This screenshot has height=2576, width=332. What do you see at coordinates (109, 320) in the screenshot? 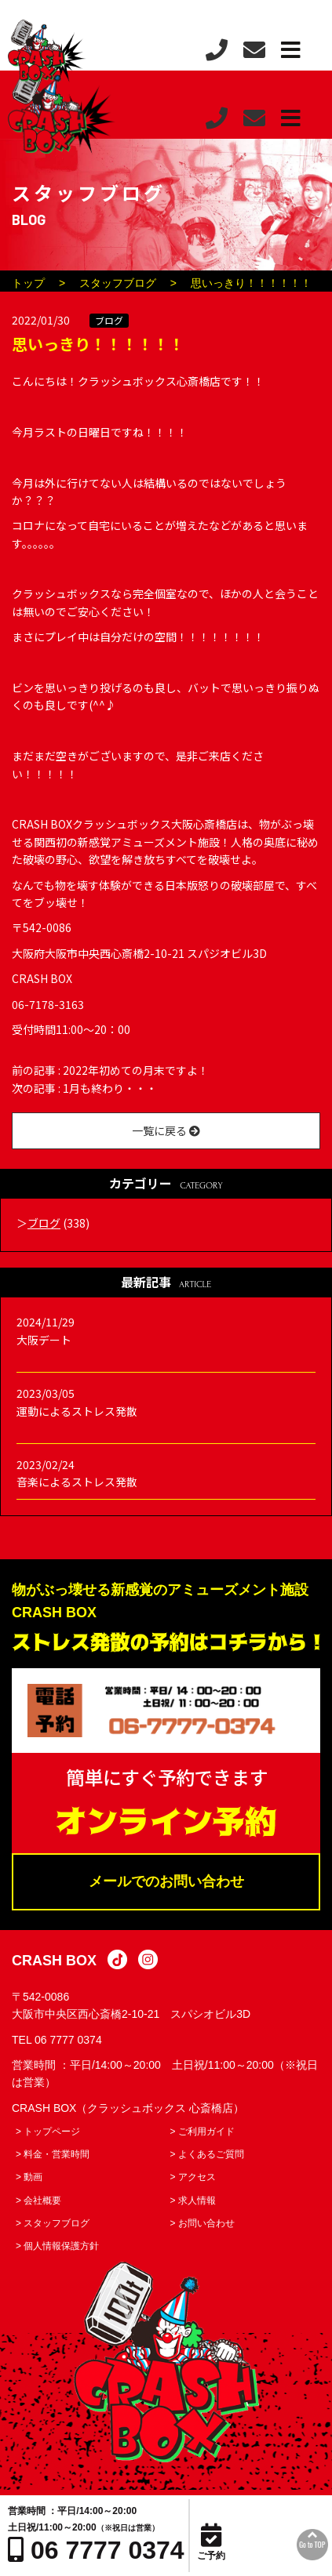
I see `ブログ` at bounding box center [109, 320].